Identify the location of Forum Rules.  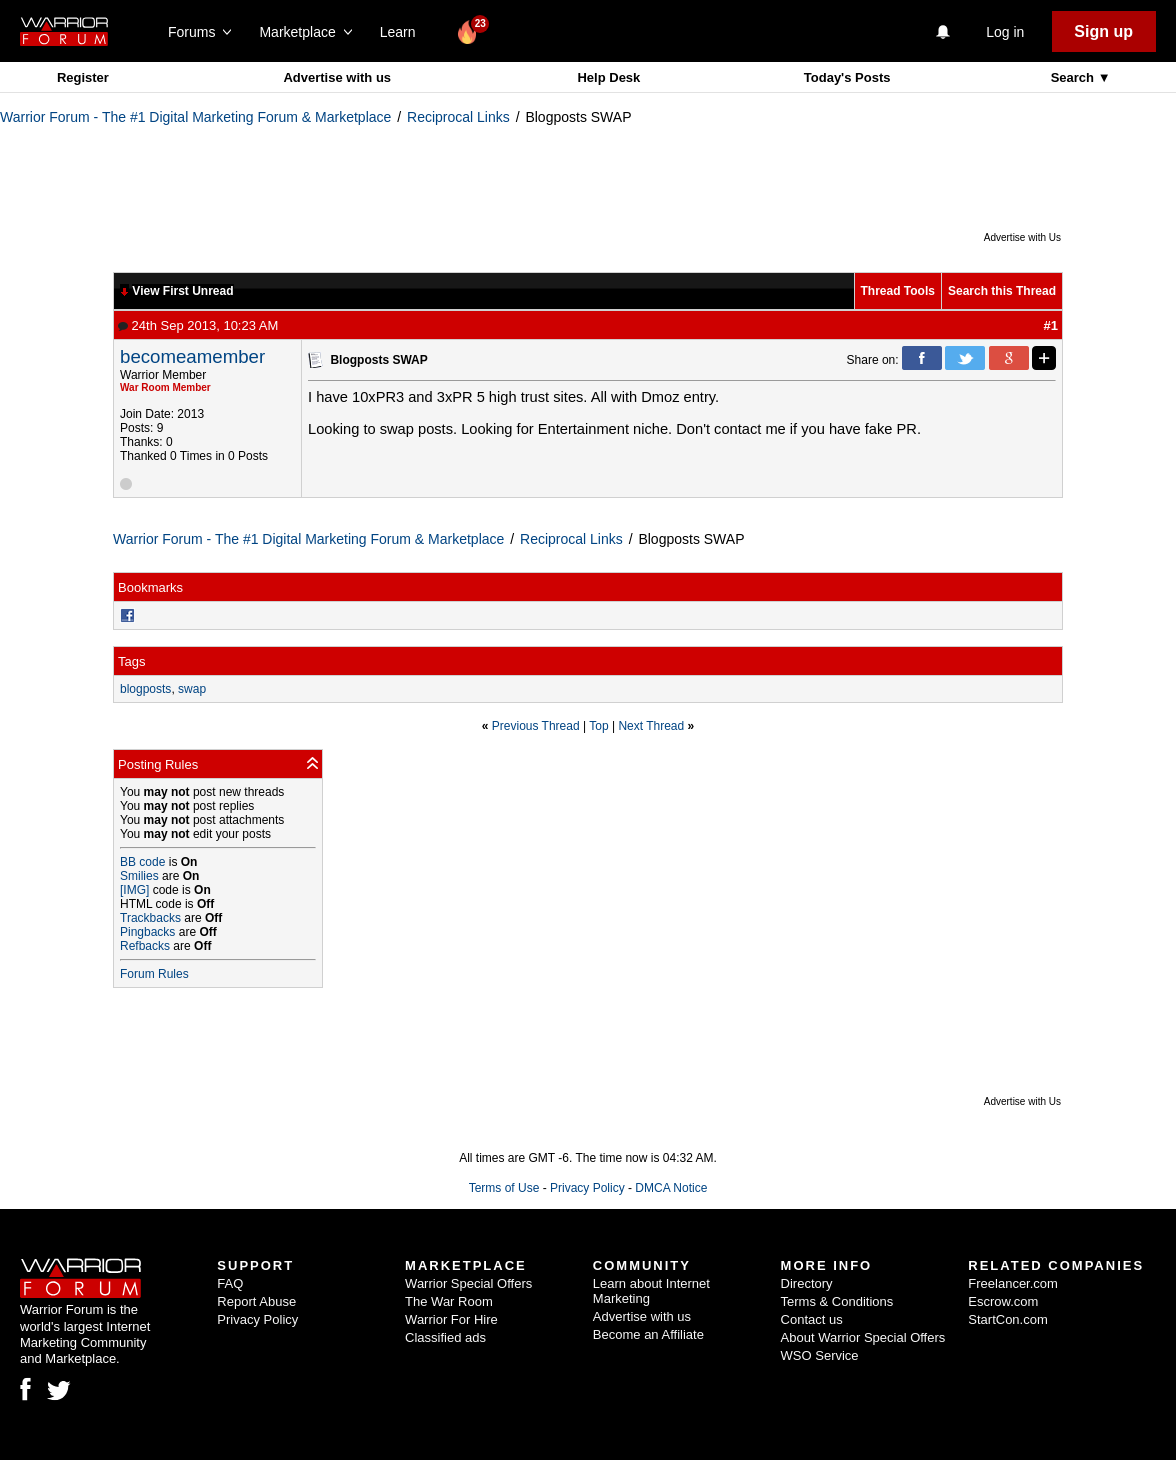
(154, 974).